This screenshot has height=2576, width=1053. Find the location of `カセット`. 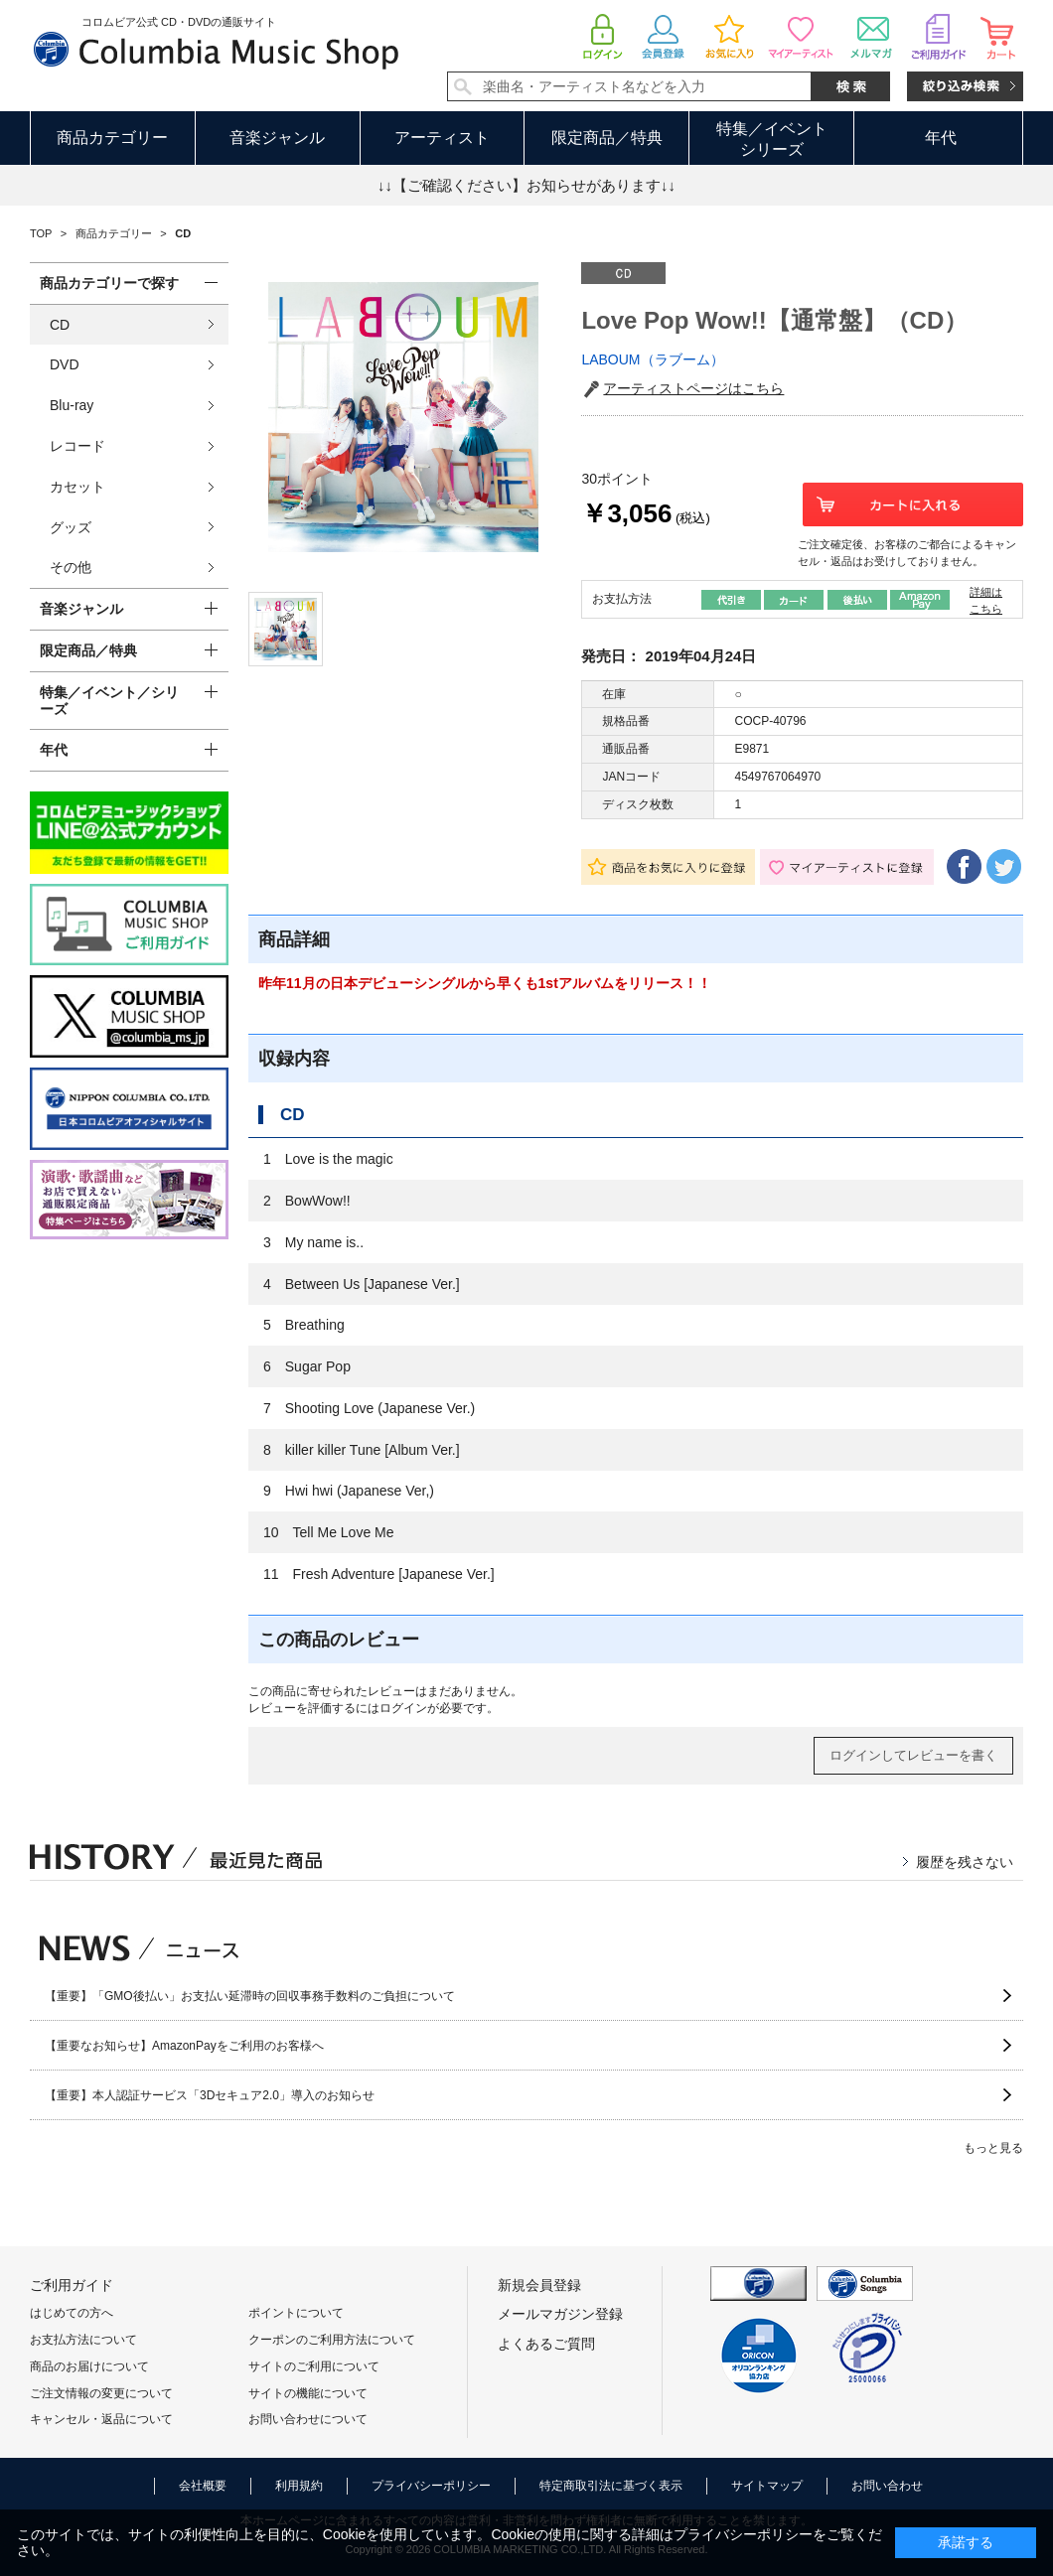

カセット is located at coordinates (77, 487).